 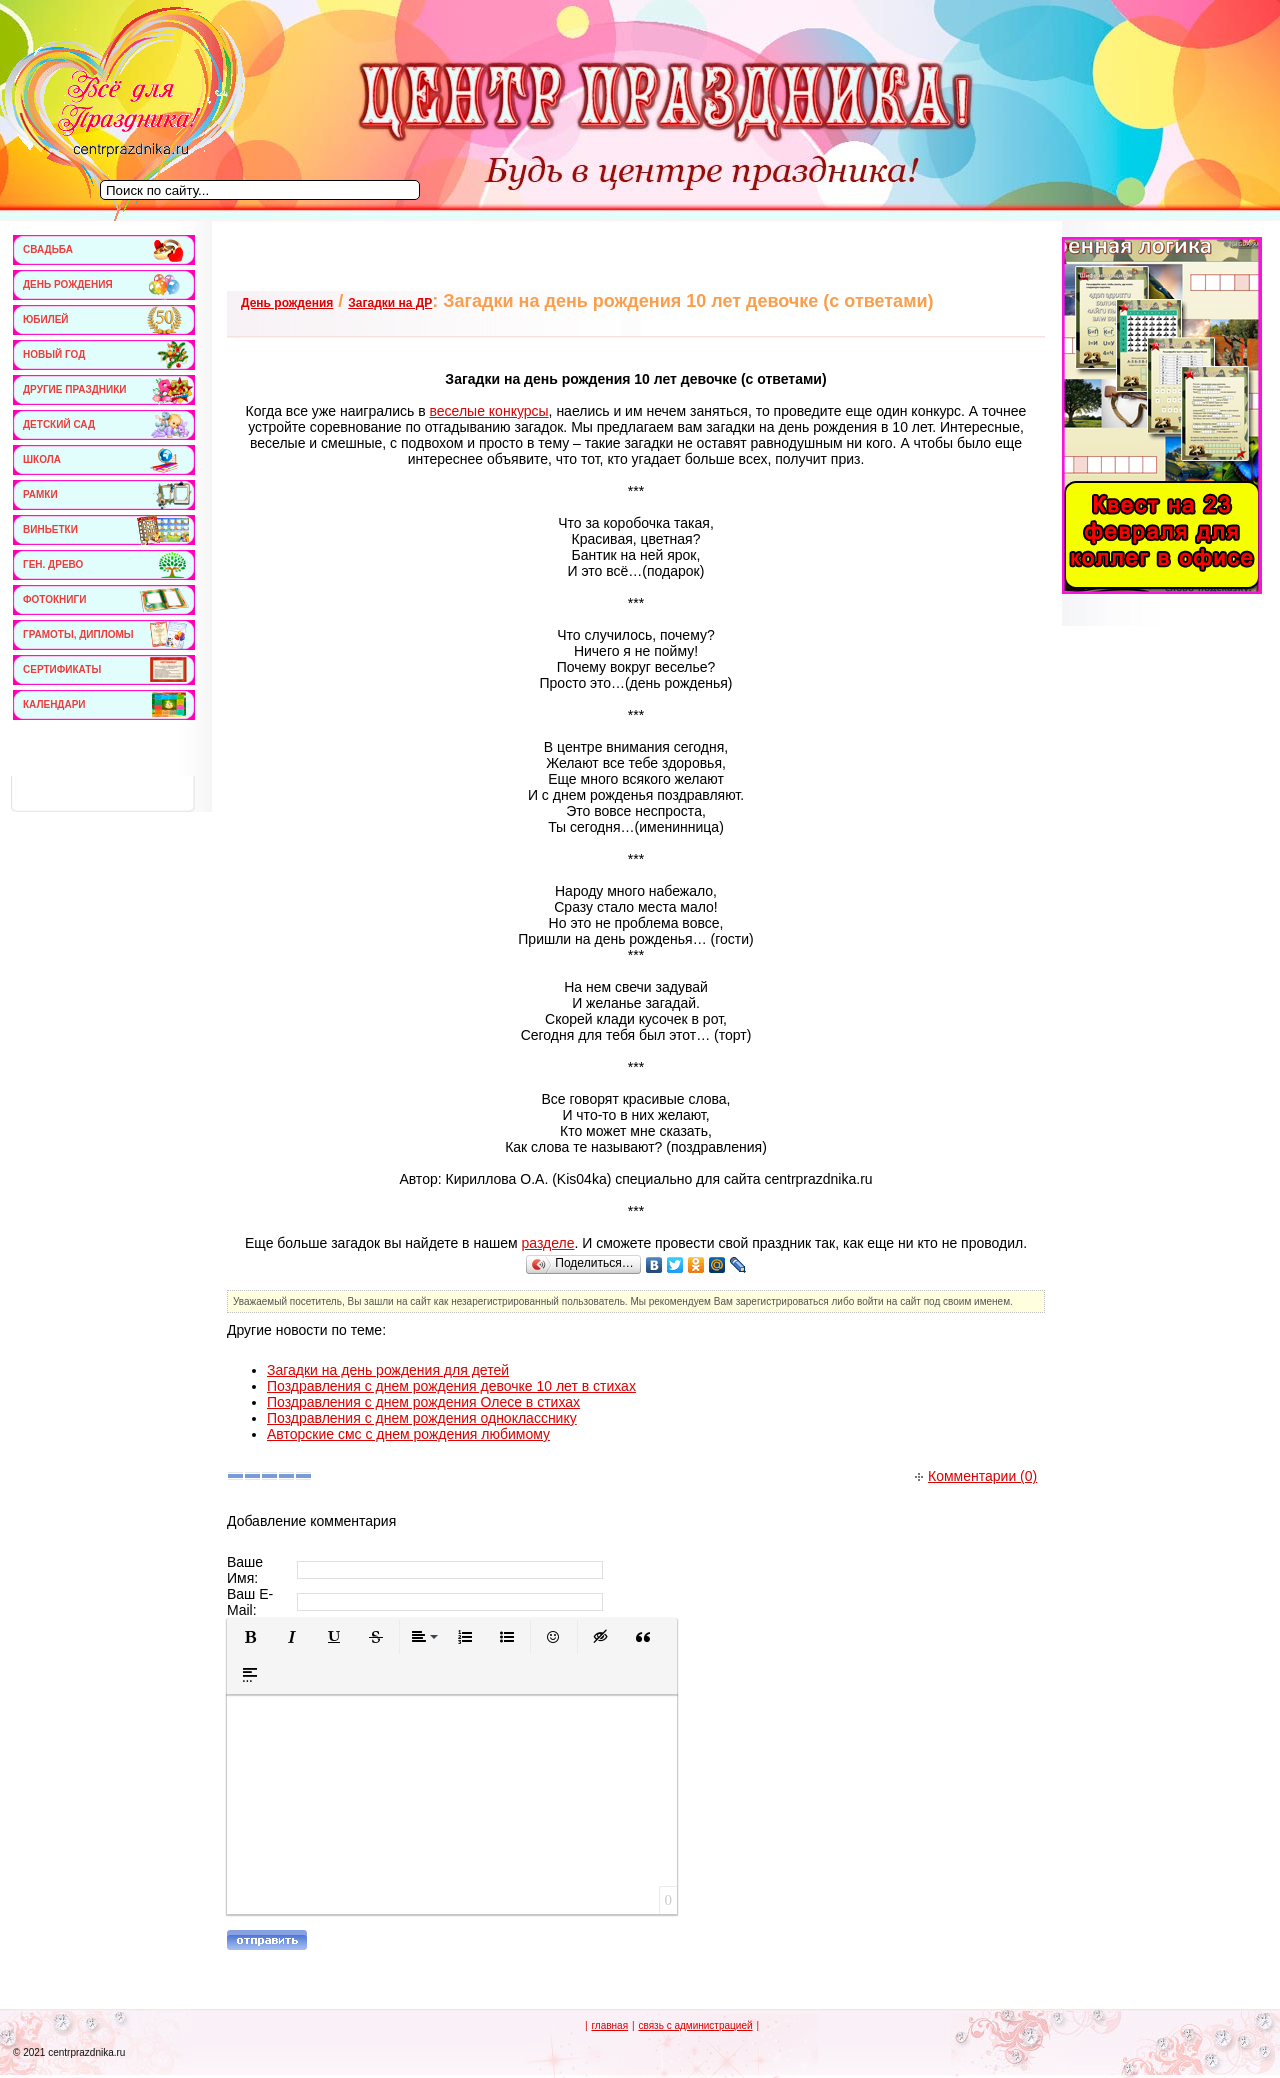 What do you see at coordinates (695, 2025) in the screenshot?
I see `связь с администрацией` at bounding box center [695, 2025].